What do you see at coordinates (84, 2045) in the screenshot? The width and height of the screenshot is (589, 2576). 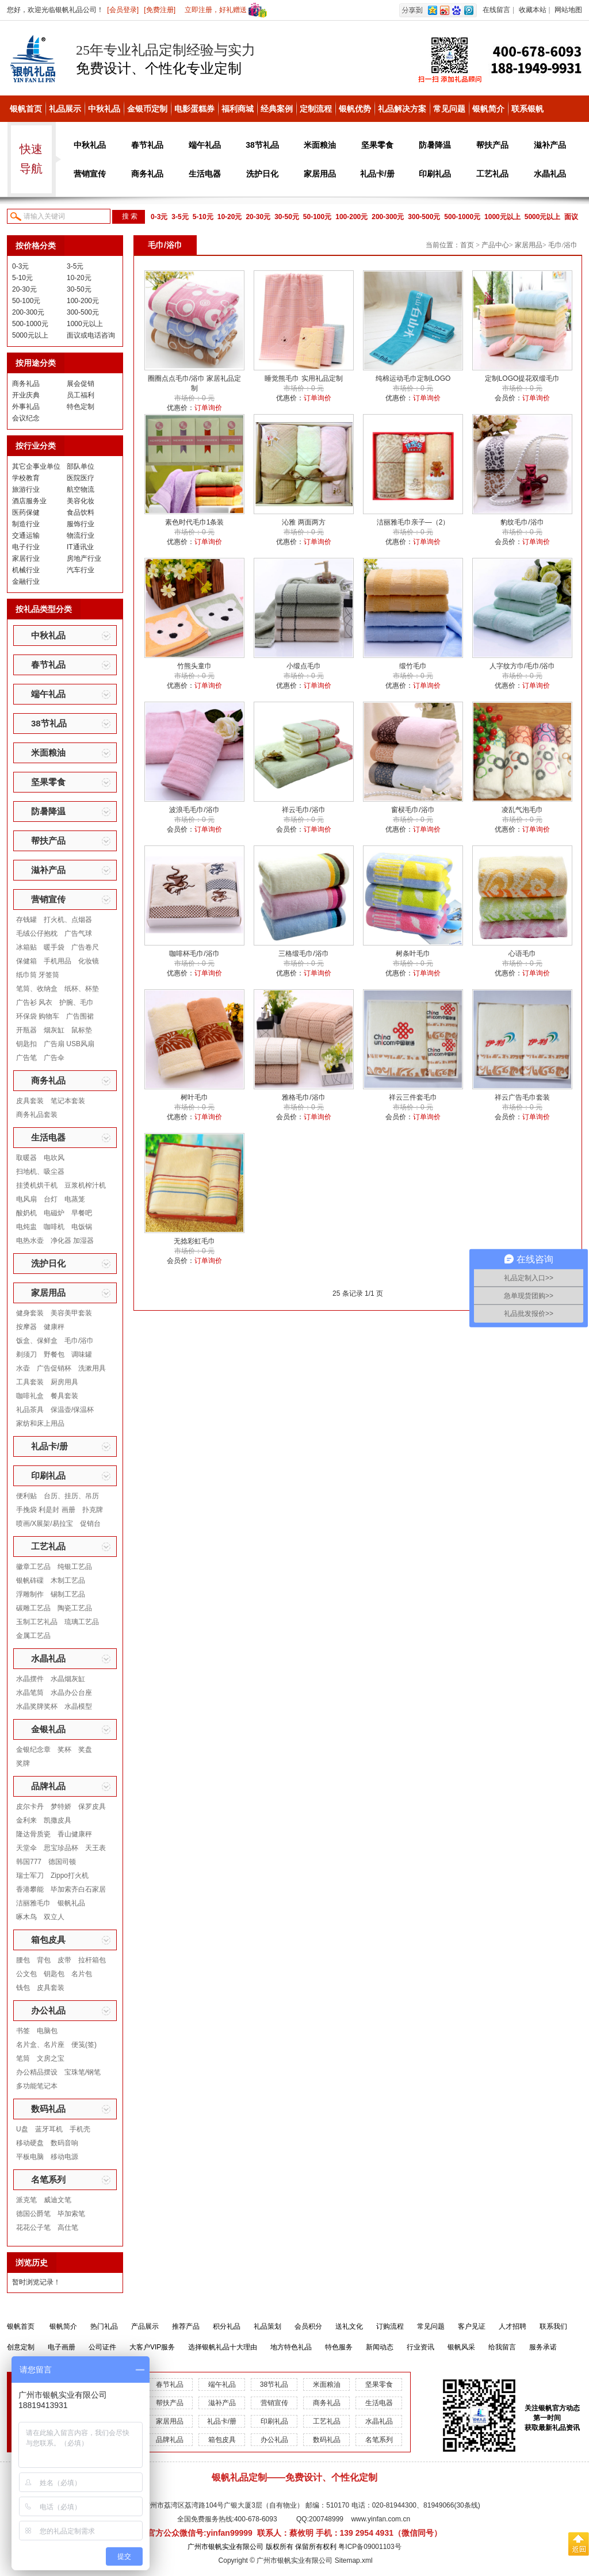 I see `便笺(签)` at bounding box center [84, 2045].